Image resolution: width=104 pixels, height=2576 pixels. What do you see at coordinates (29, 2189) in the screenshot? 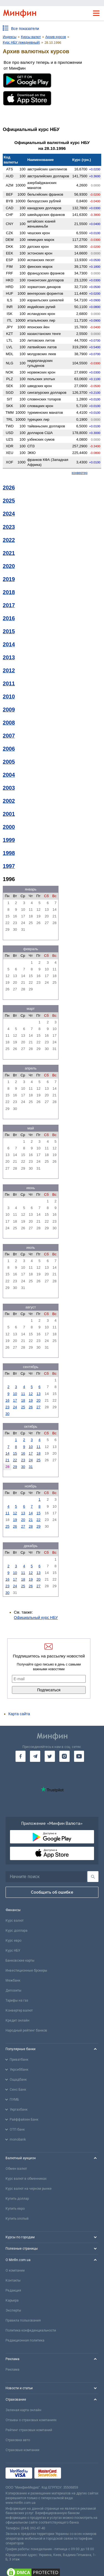
I see `Курс валют на черном рынке` at bounding box center [29, 2189].